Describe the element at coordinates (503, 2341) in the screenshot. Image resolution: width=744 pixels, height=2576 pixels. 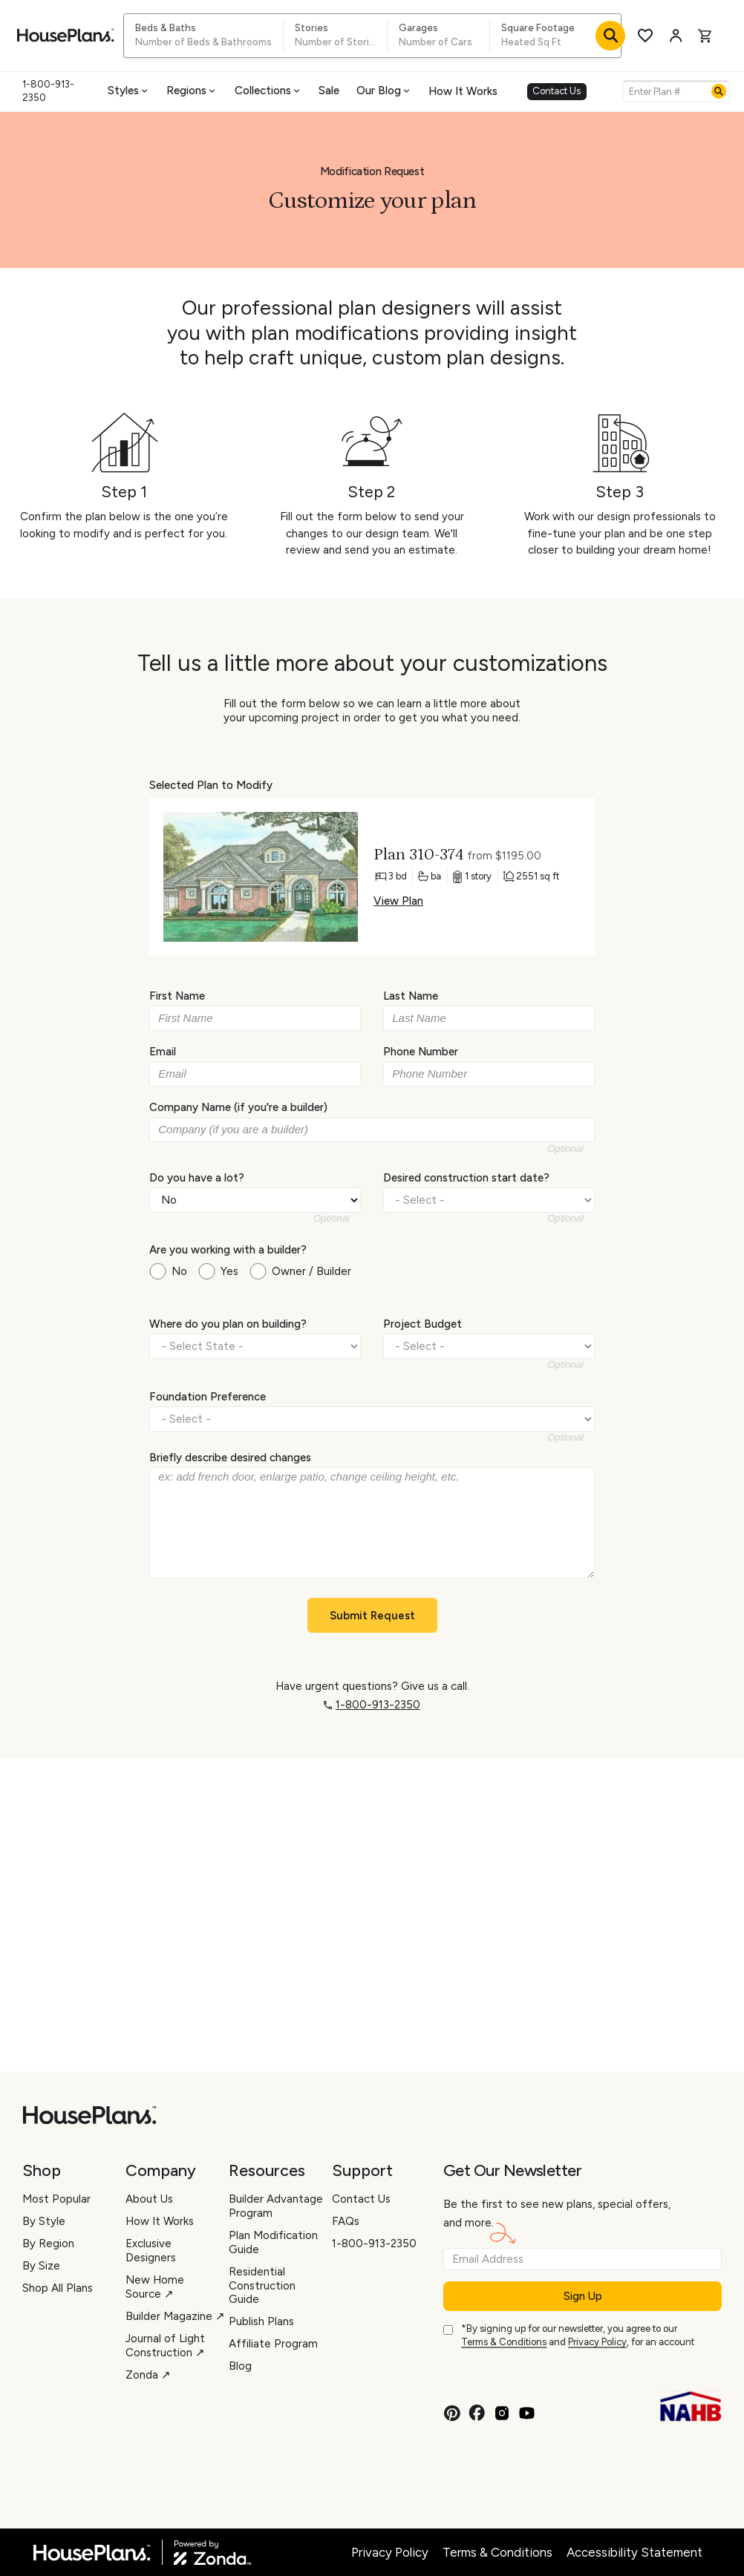
I see `Terms & Conditions` at that location.